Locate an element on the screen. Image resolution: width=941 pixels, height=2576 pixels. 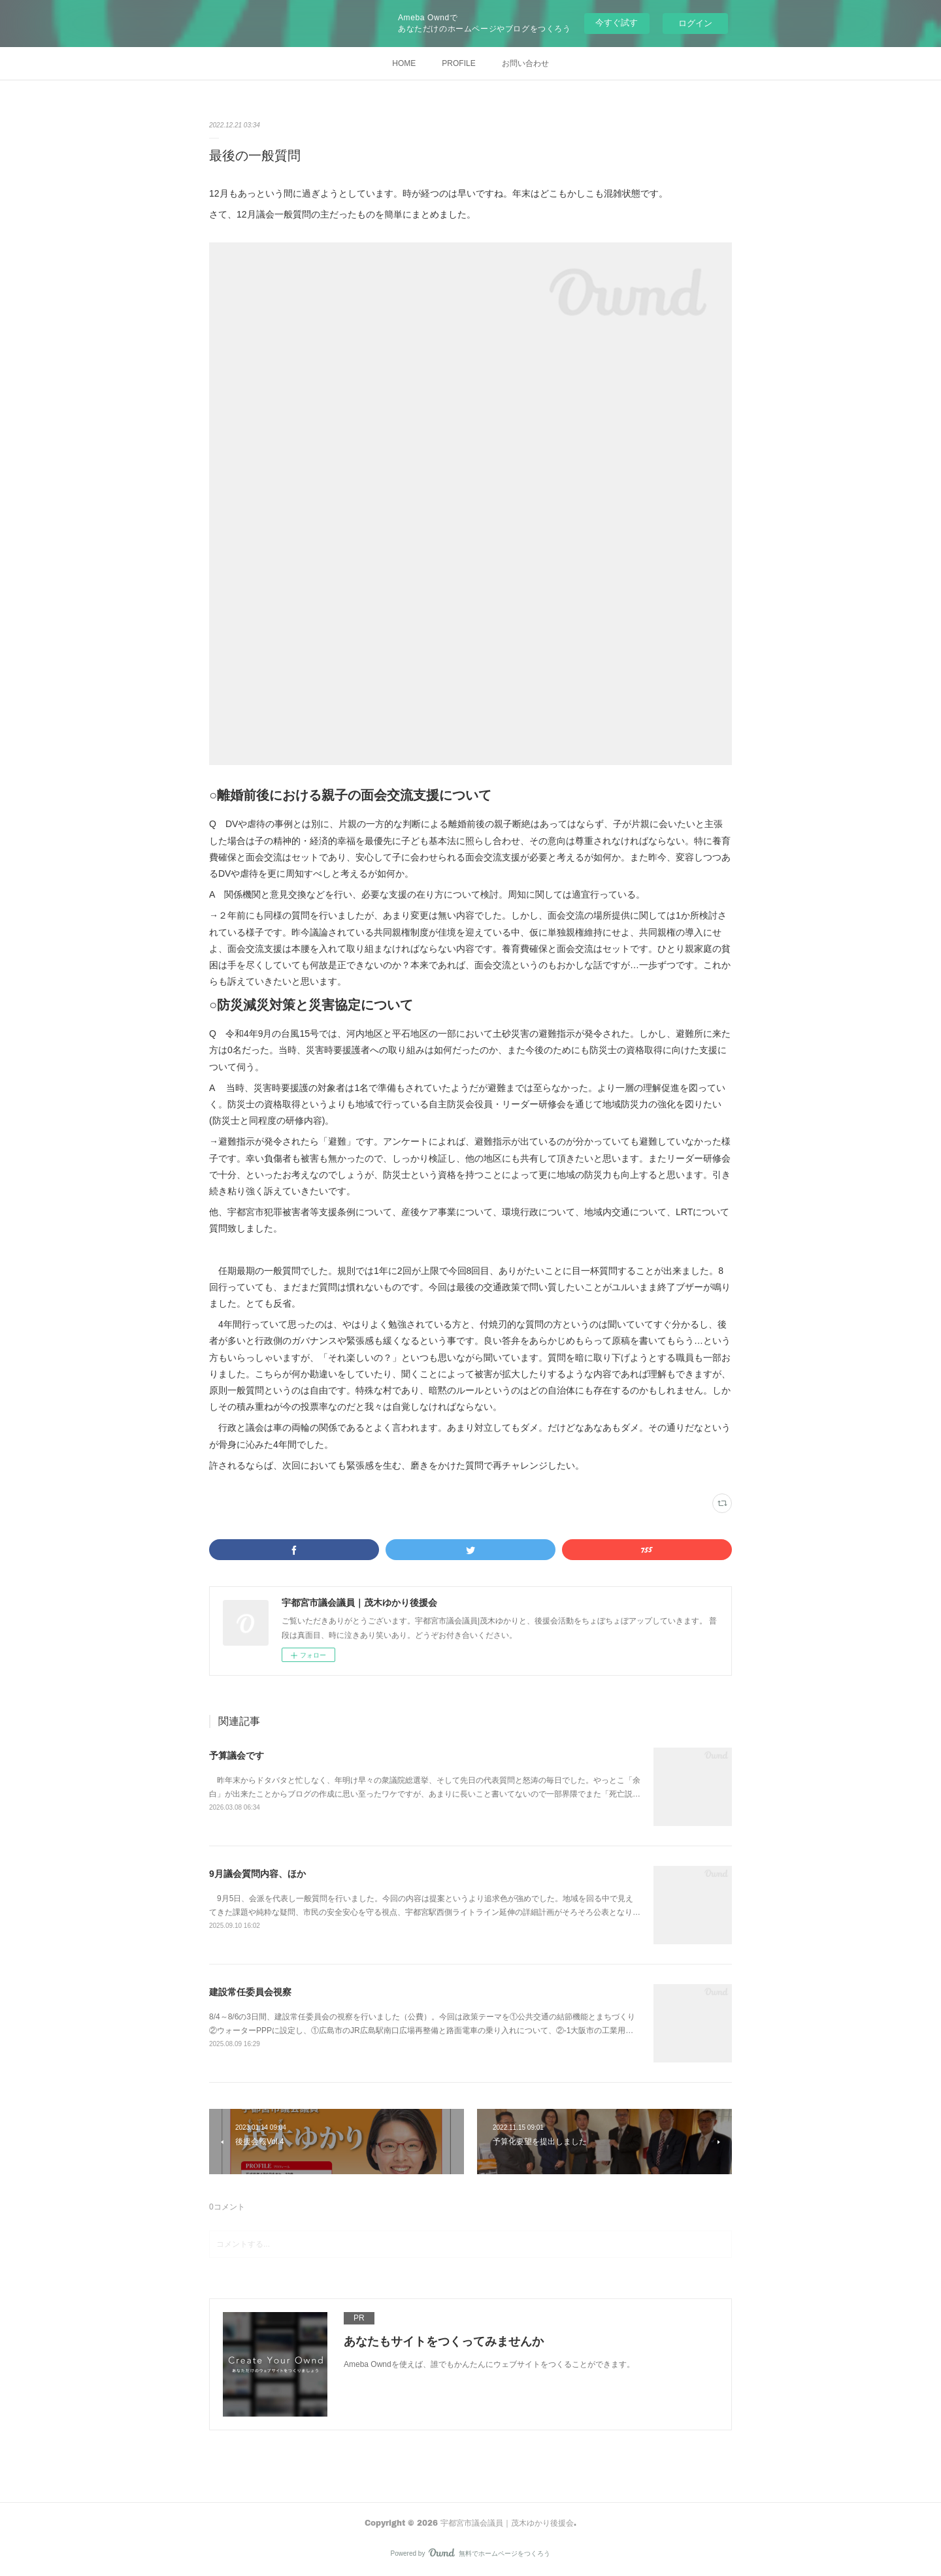
HOME is located at coordinates (404, 63).